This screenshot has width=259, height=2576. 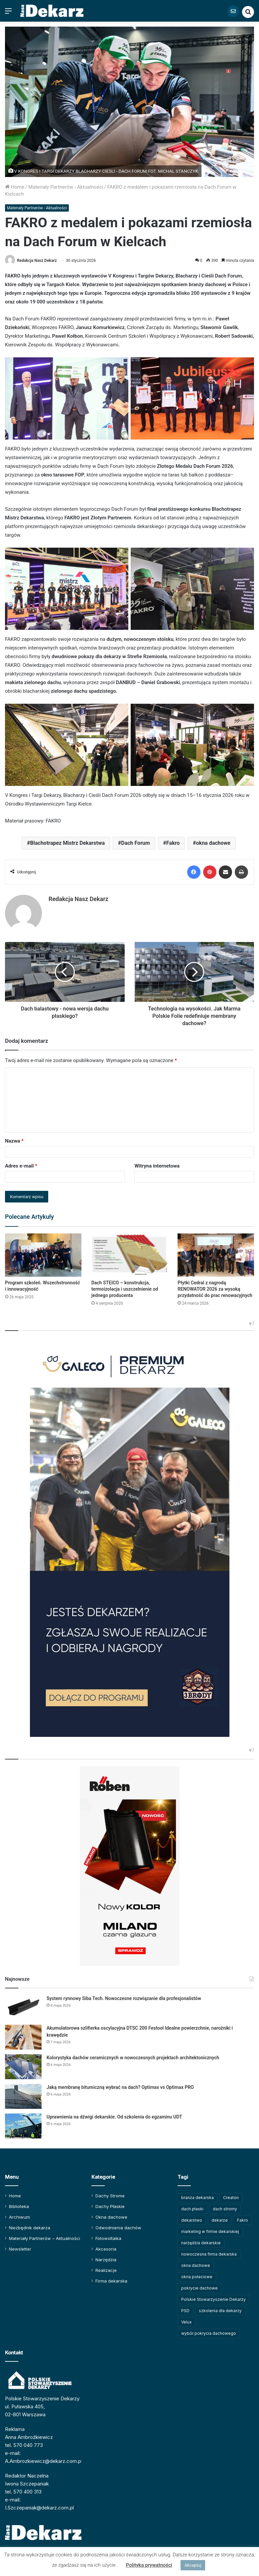 I want to click on Newsletter, so click(x=20, y=2249).